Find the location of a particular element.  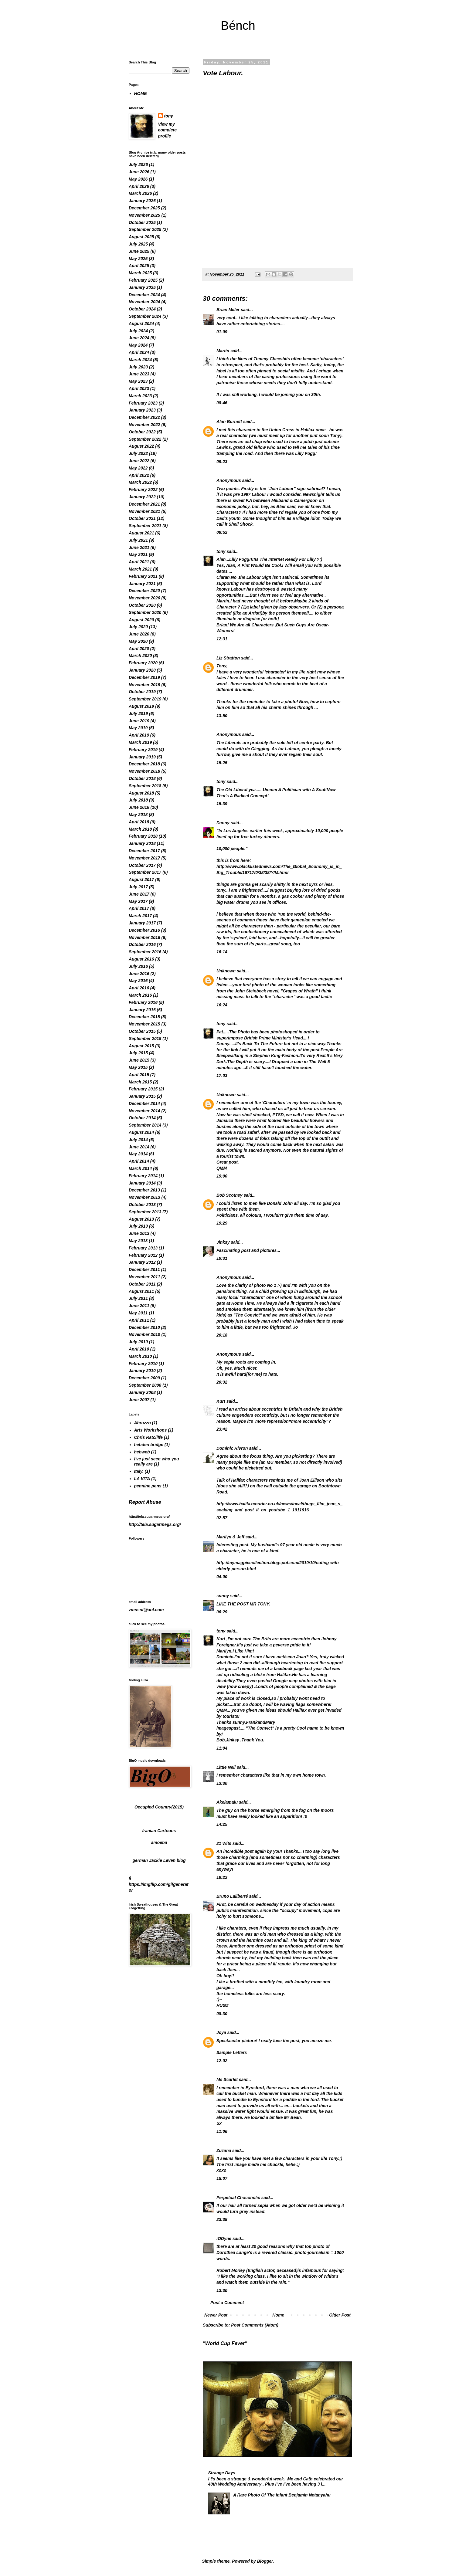

Unknown is located at coordinates (226, 970).